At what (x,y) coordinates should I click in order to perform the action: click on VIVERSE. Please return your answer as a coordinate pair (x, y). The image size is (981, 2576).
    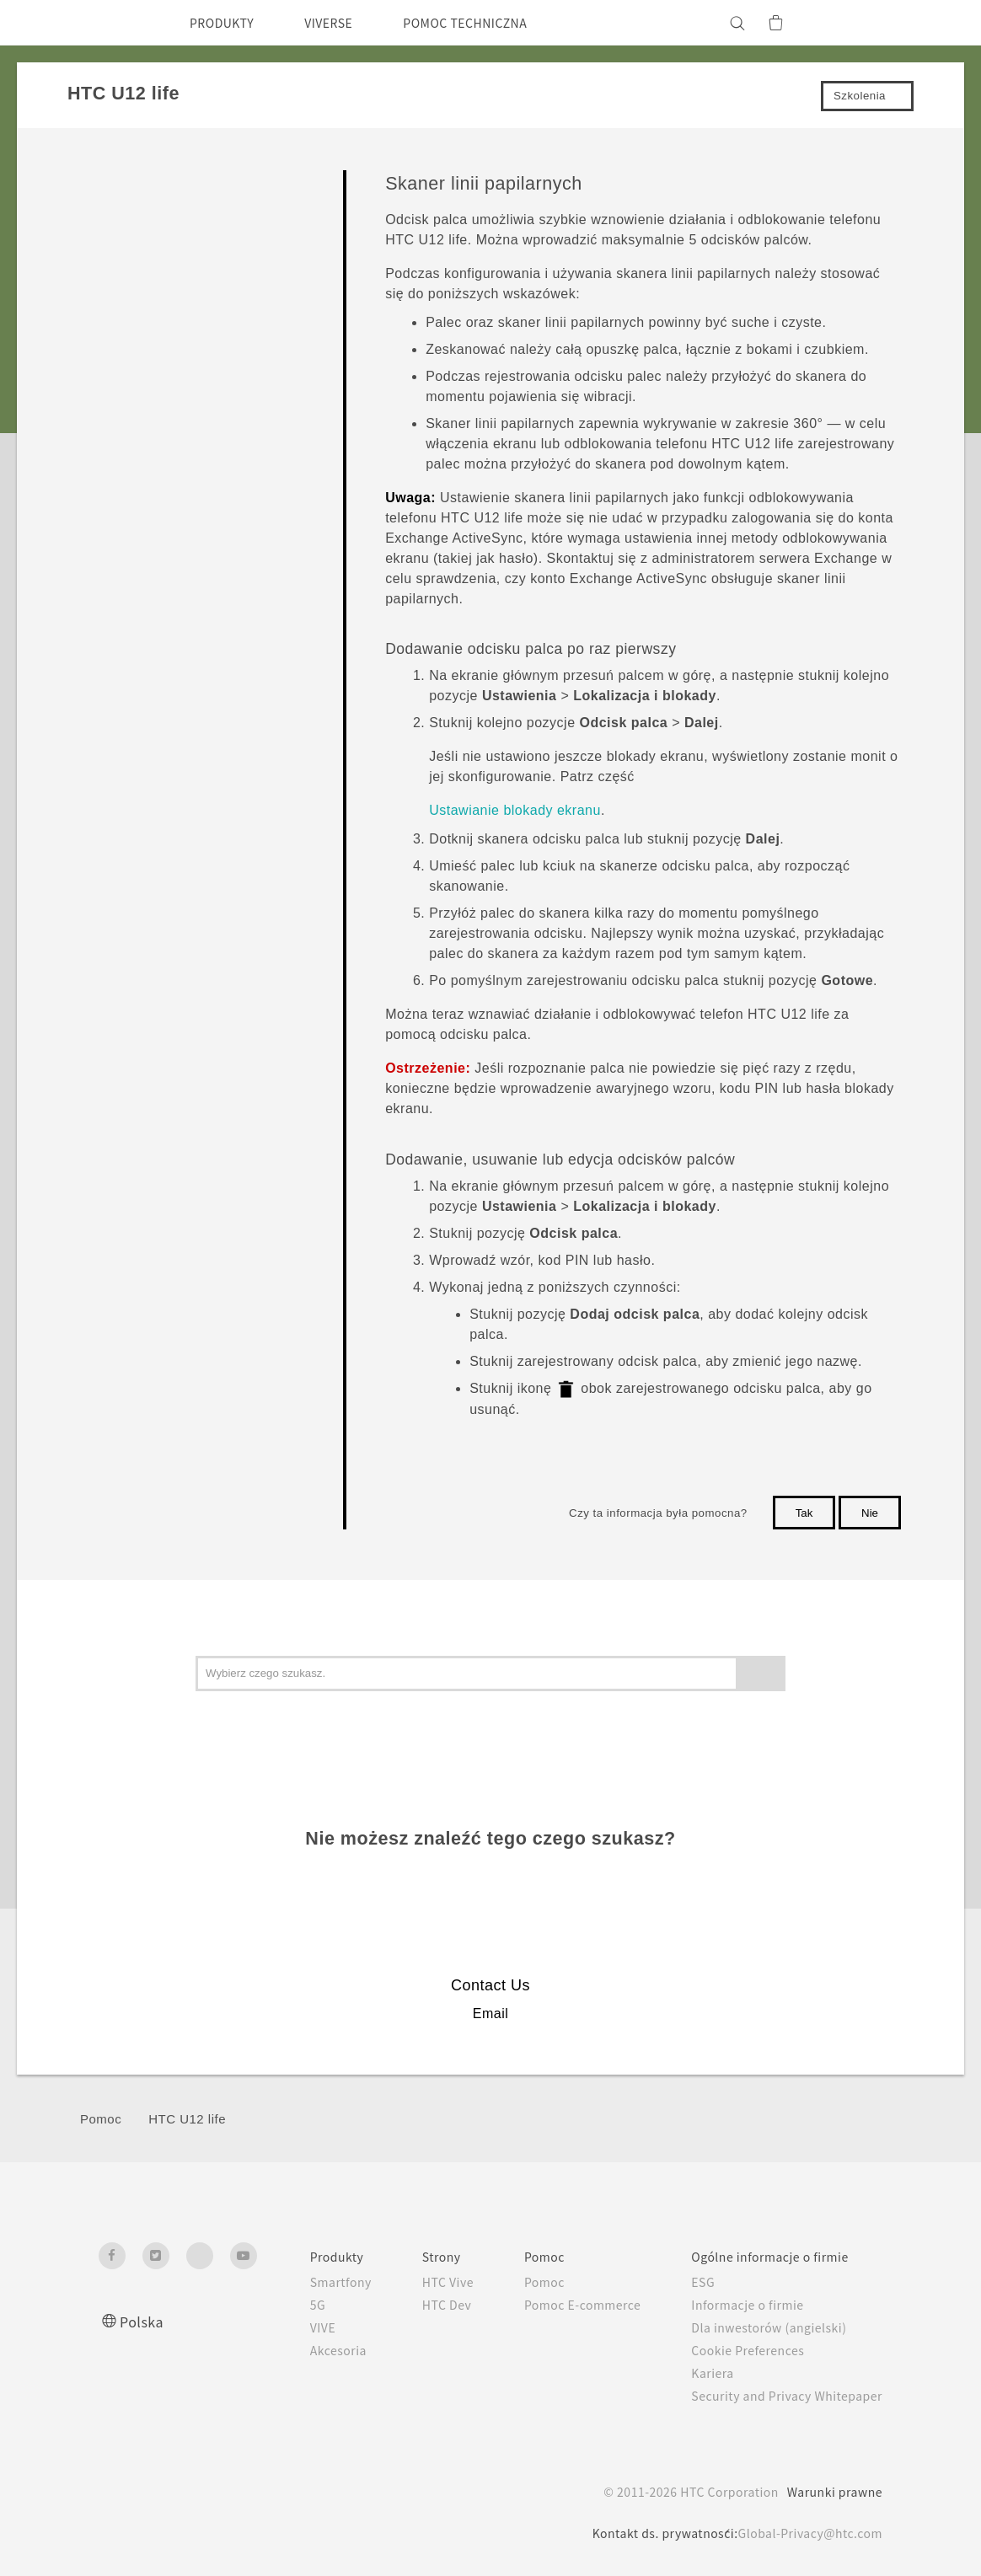
    Looking at the image, I should click on (343, 22).